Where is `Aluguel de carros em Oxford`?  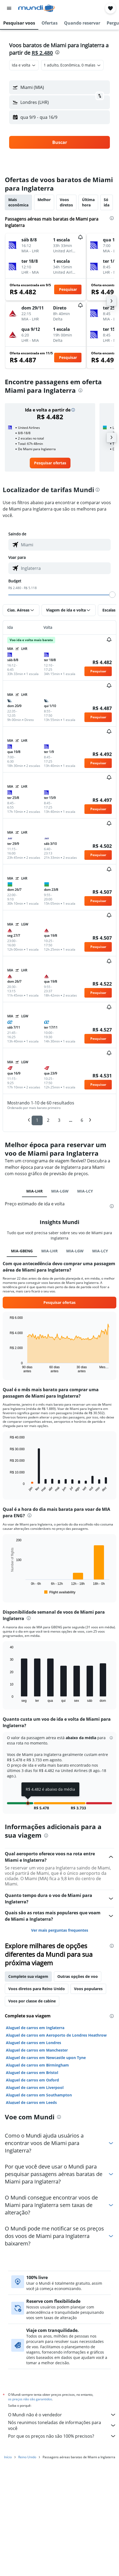 Aluguel de carros em Oxford is located at coordinates (32, 2066).